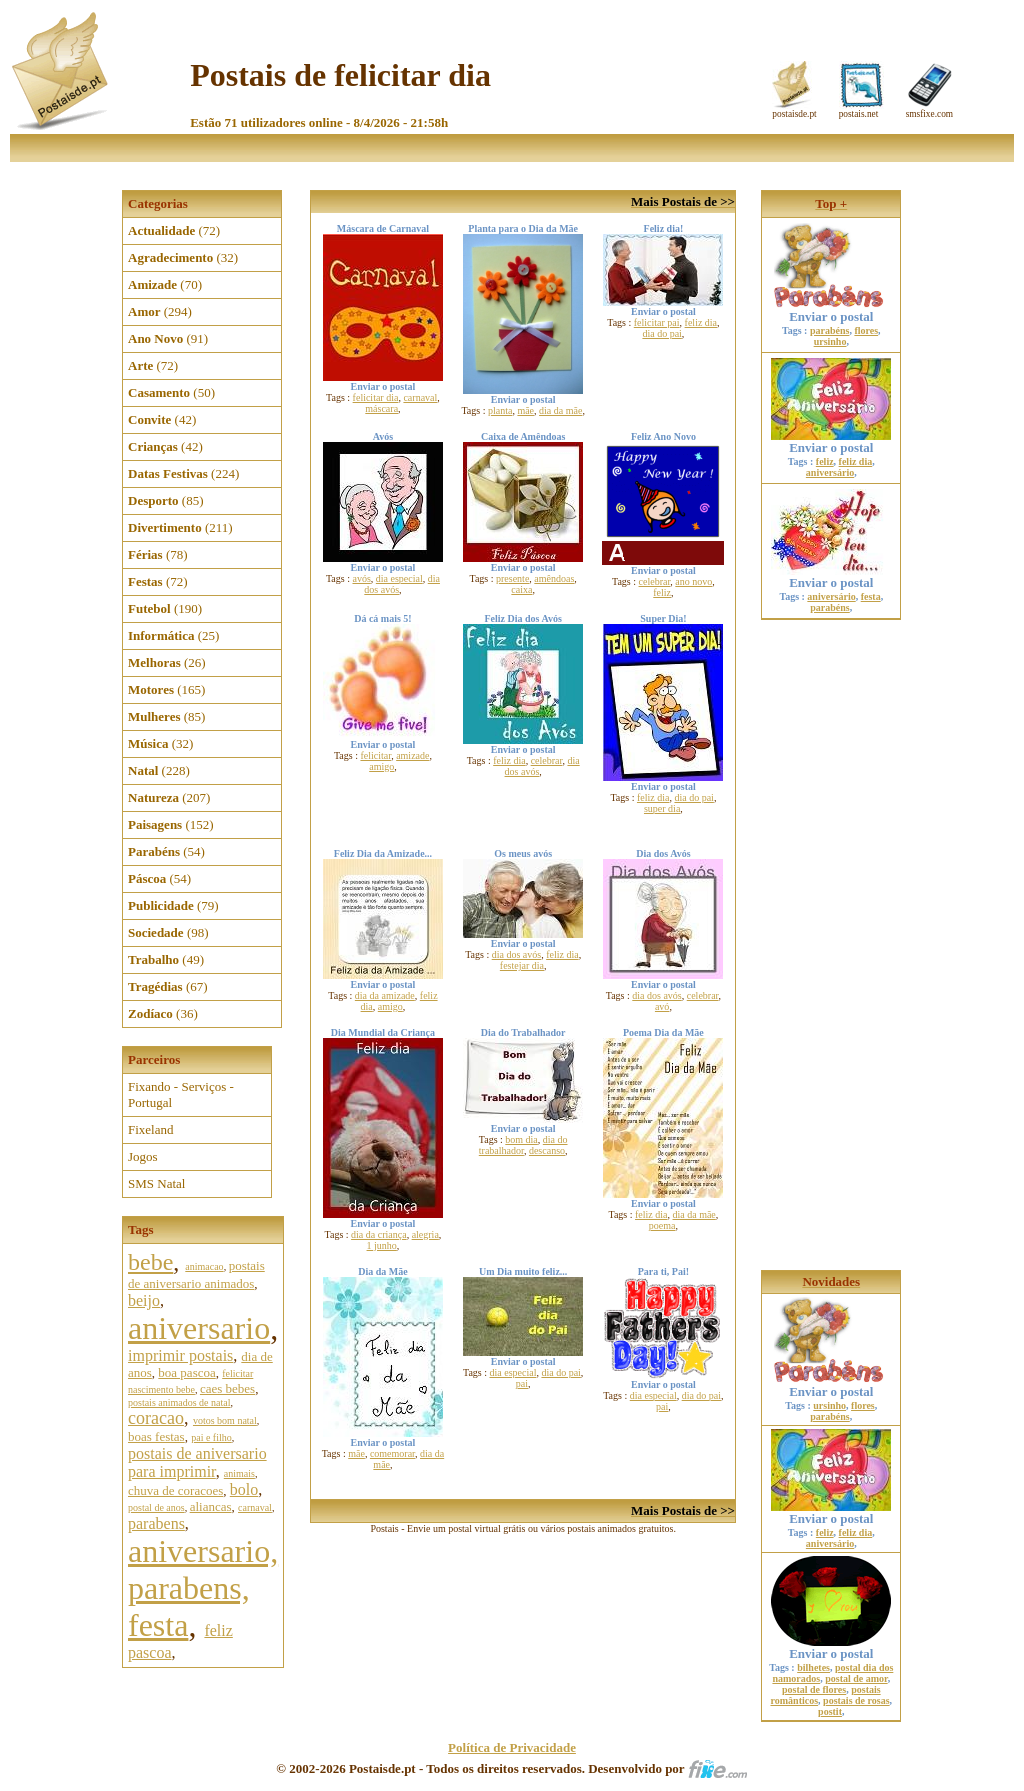 The height and width of the screenshot is (1791, 1024). What do you see at coordinates (186, 1372) in the screenshot?
I see `boa pascoa` at bounding box center [186, 1372].